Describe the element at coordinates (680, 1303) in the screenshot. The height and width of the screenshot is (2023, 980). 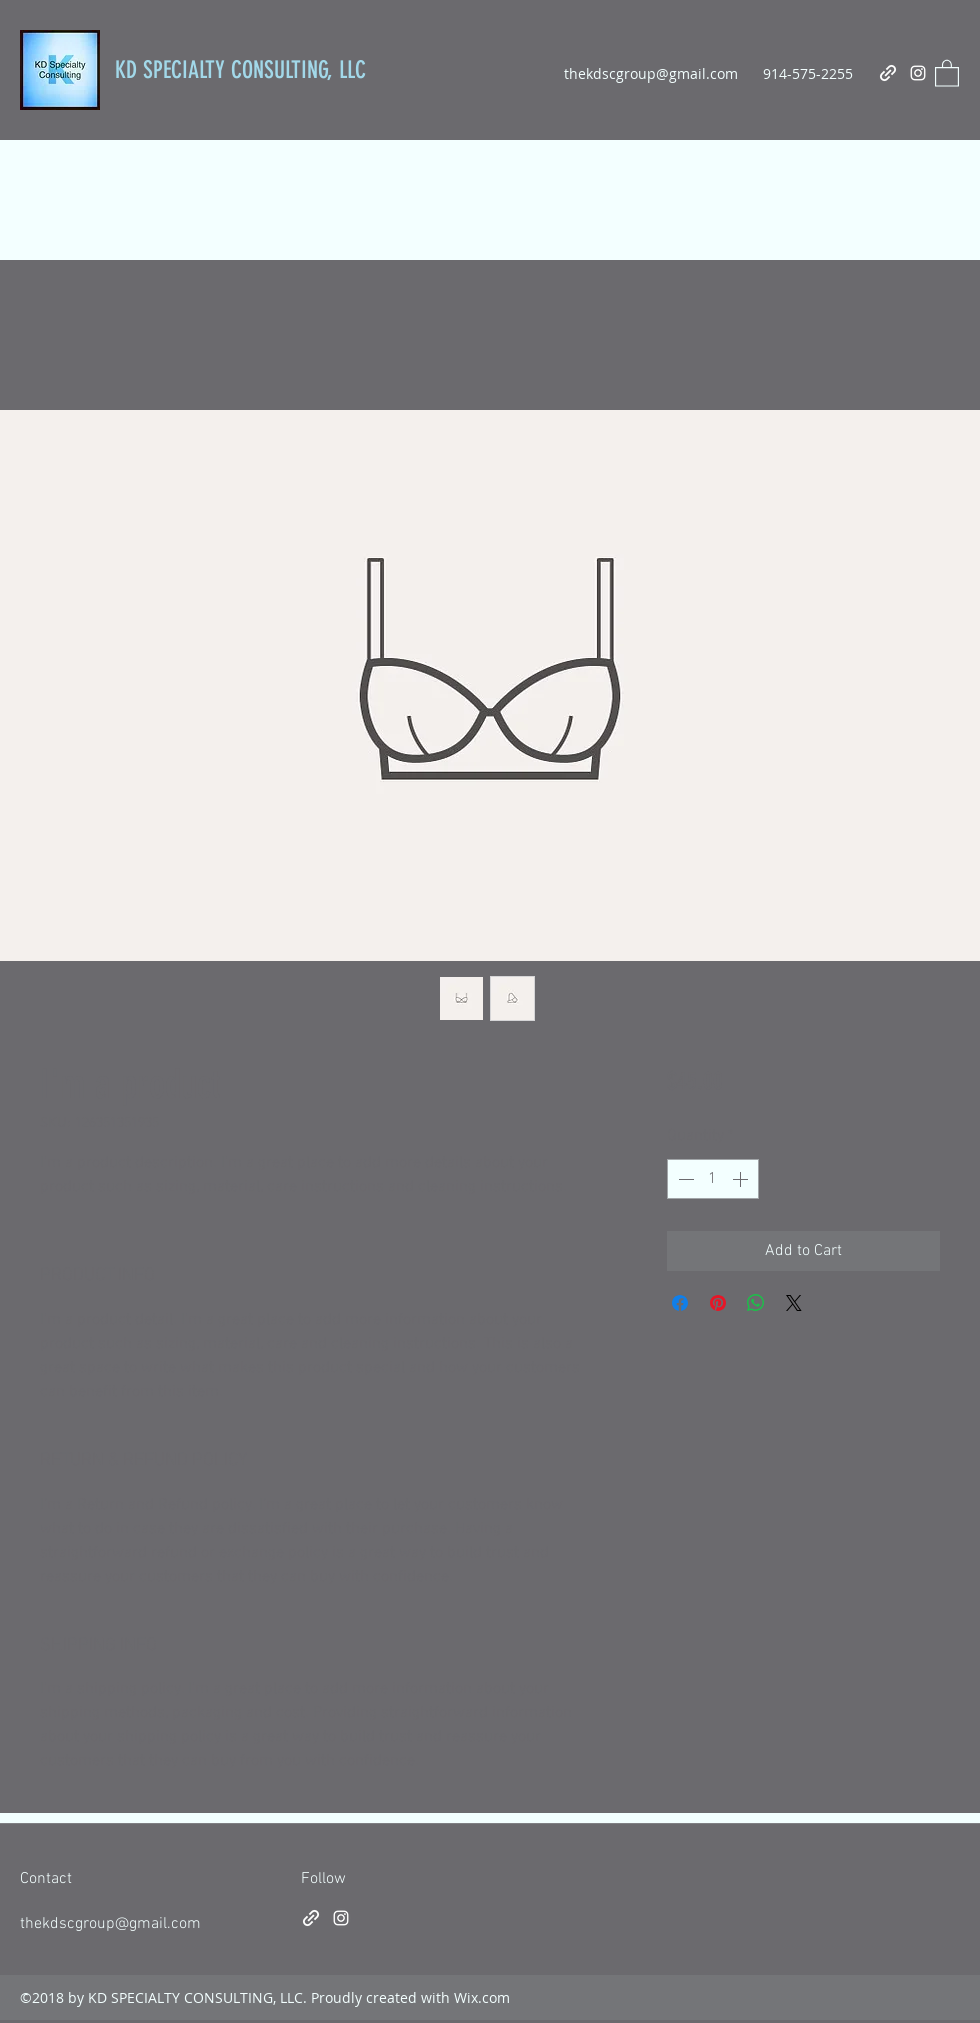
I see `[Share on Facebook]` at that location.